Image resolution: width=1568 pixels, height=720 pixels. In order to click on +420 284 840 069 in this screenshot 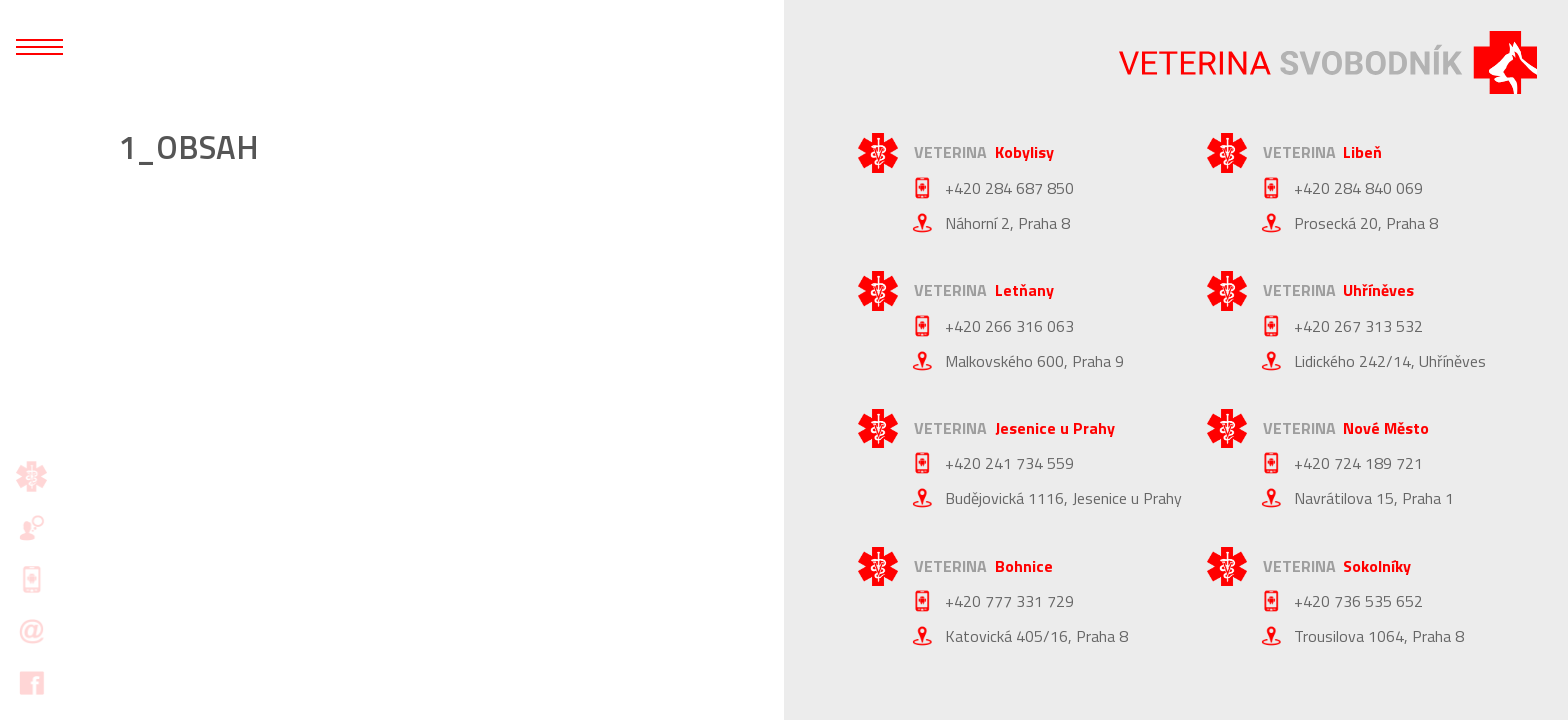, I will do `click(1358, 188)`.